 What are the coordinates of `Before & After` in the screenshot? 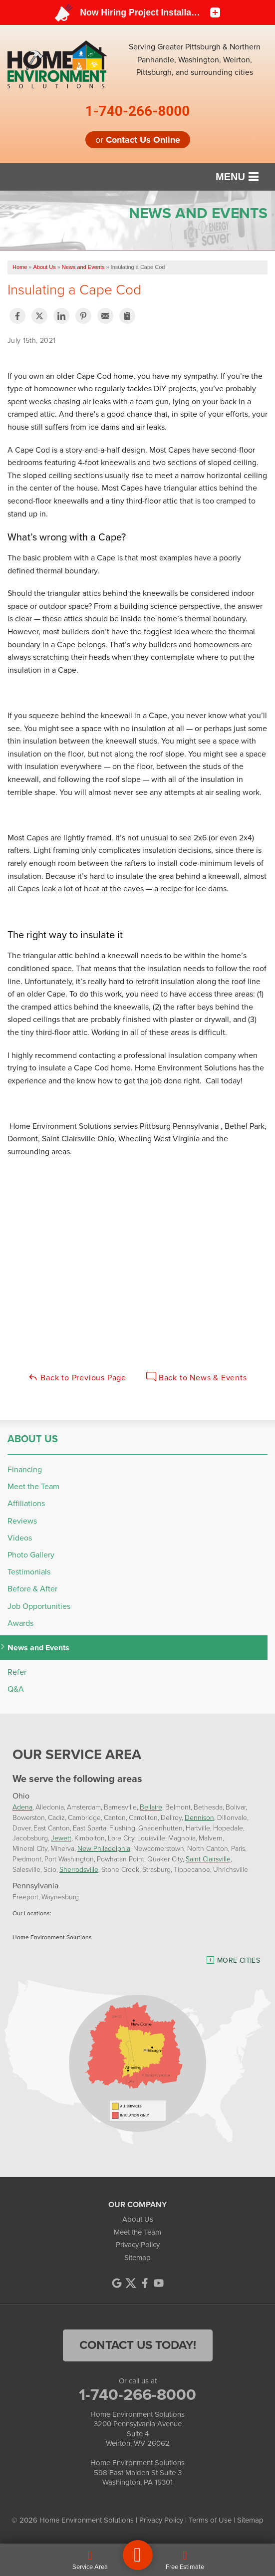 It's located at (32, 1588).